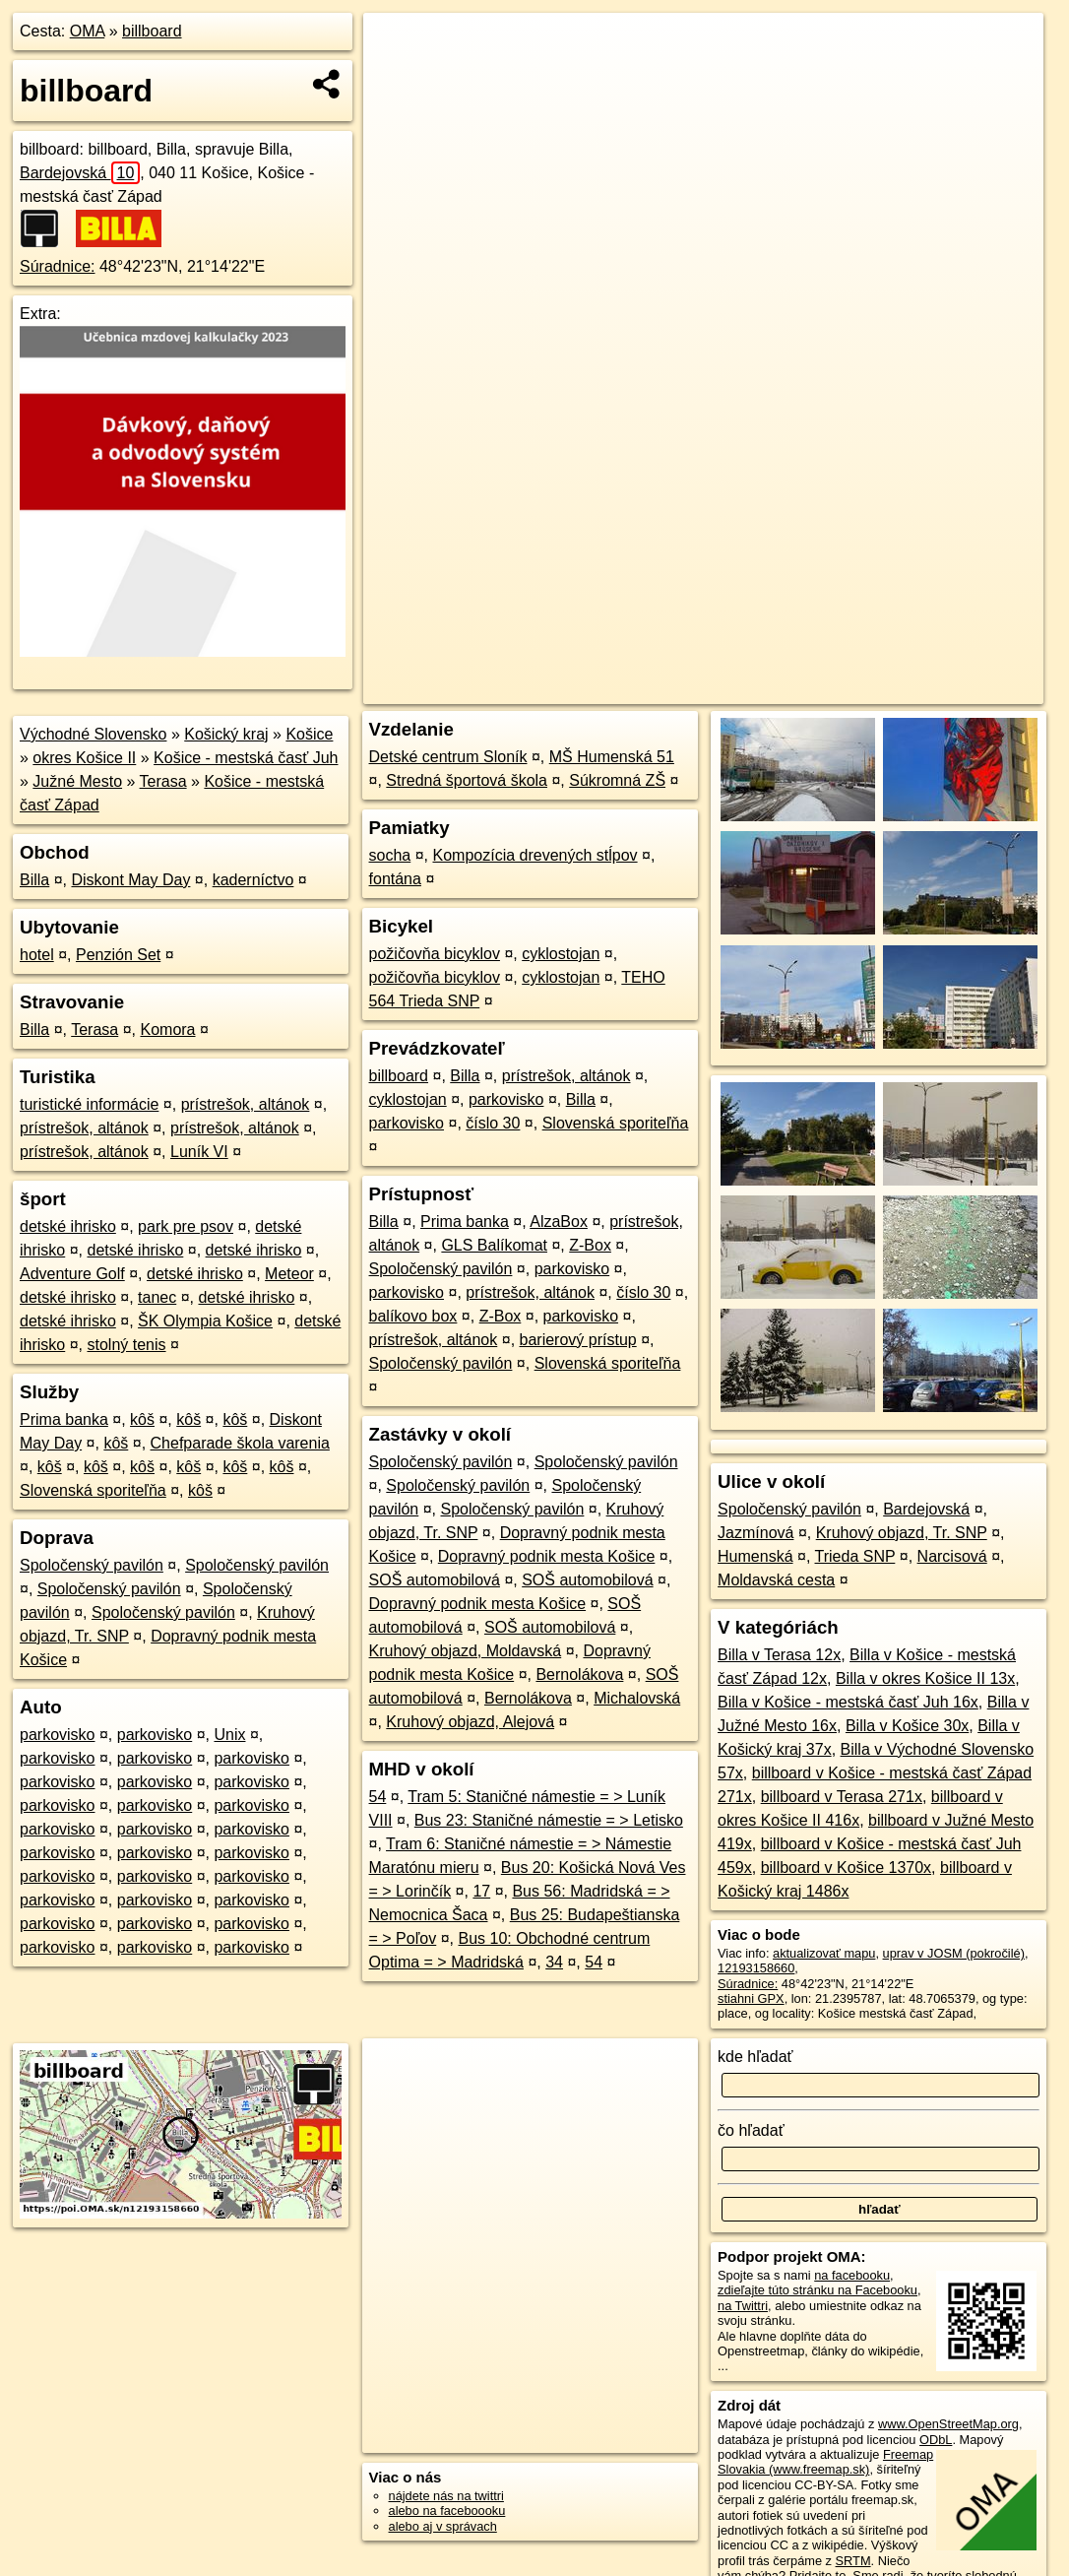 Image resolution: width=1069 pixels, height=2576 pixels. Describe the element at coordinates (37, 954) in the screenshot. I see `hotel` at that location.